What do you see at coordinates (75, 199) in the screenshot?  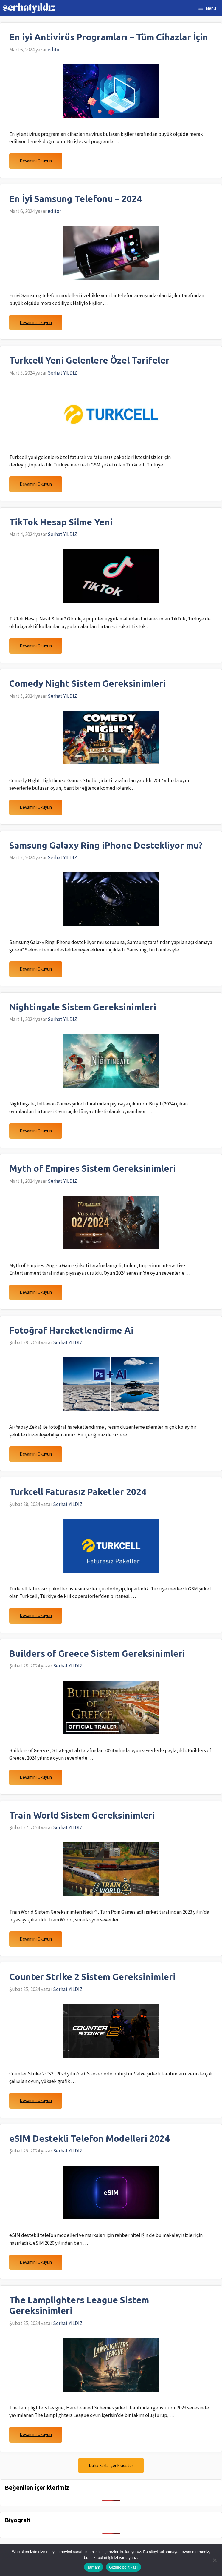 I see `En İyi Samsung Telefonu – 2024` at bounding box center [75, 199].